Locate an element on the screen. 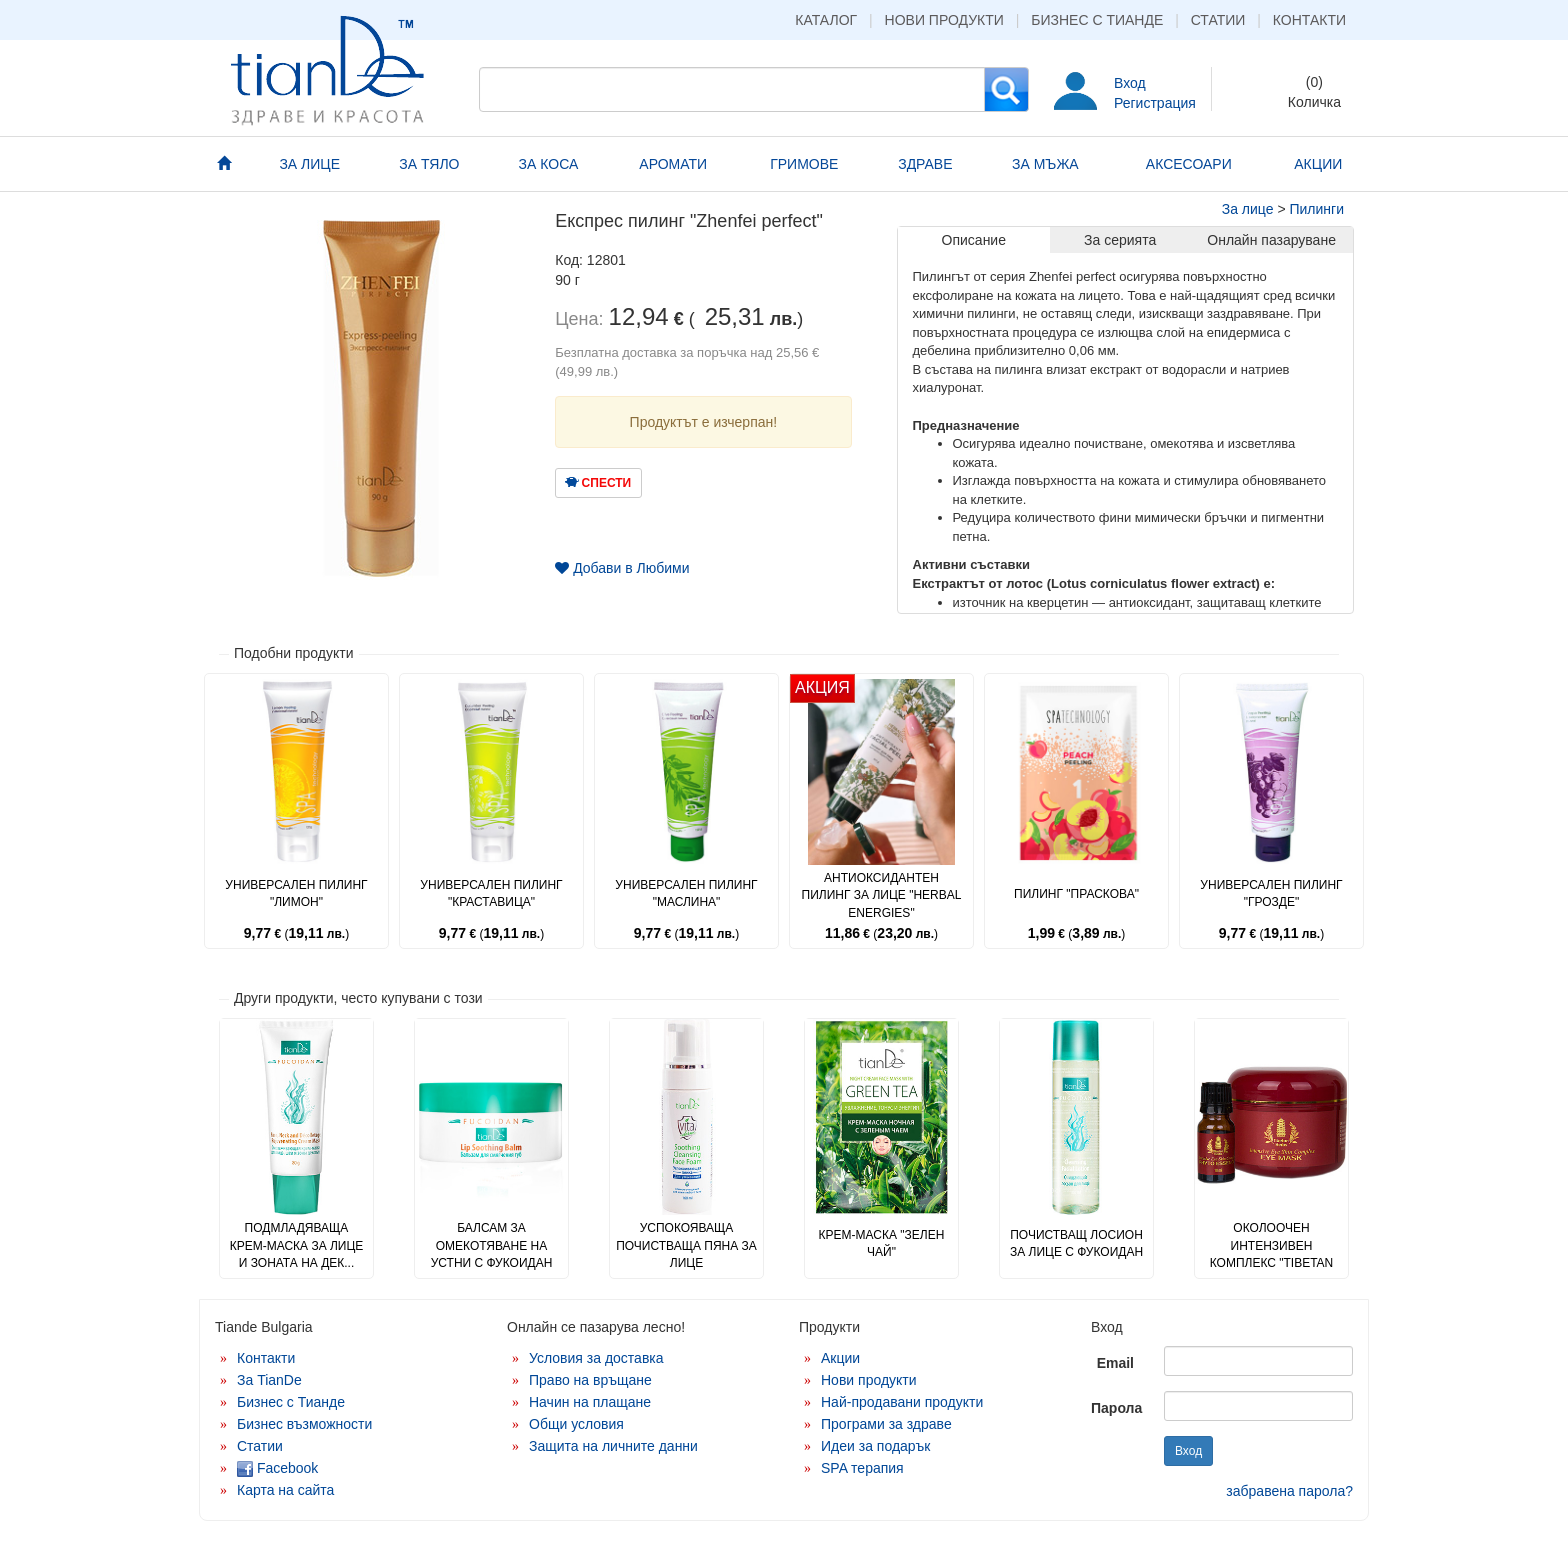 The width and height of the screenshot is (1568, 1541). Защита на личните данни is located at coordinates (613, 1446).